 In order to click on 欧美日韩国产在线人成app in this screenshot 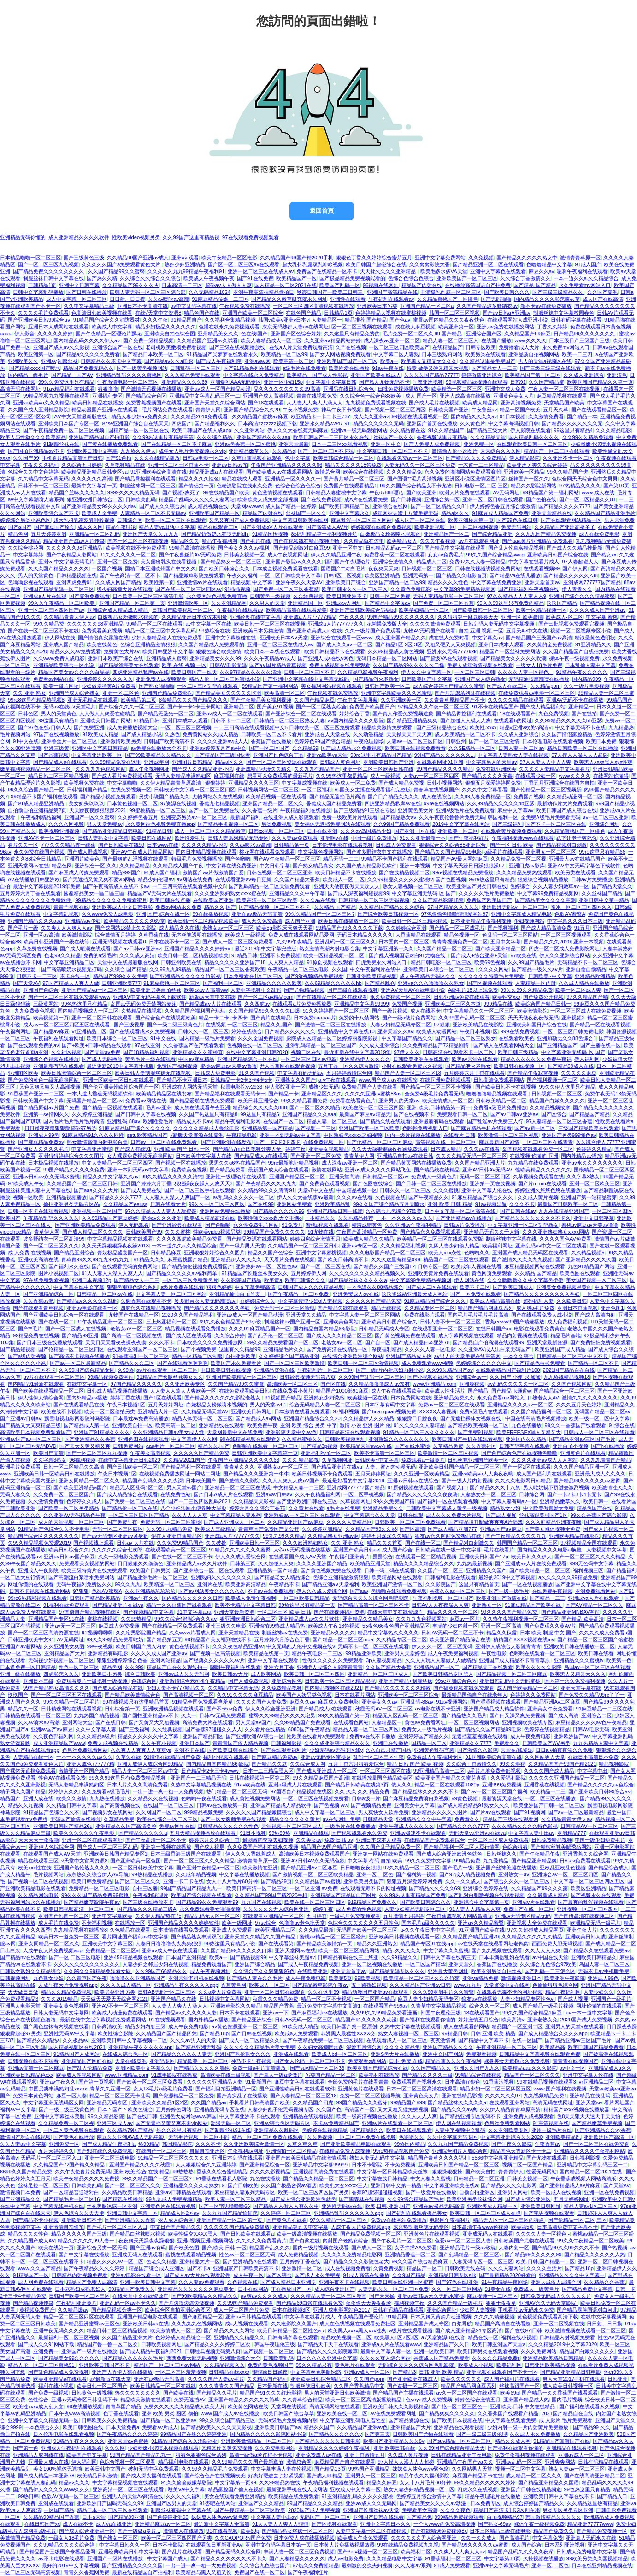, I will do `click(201, 430)`.